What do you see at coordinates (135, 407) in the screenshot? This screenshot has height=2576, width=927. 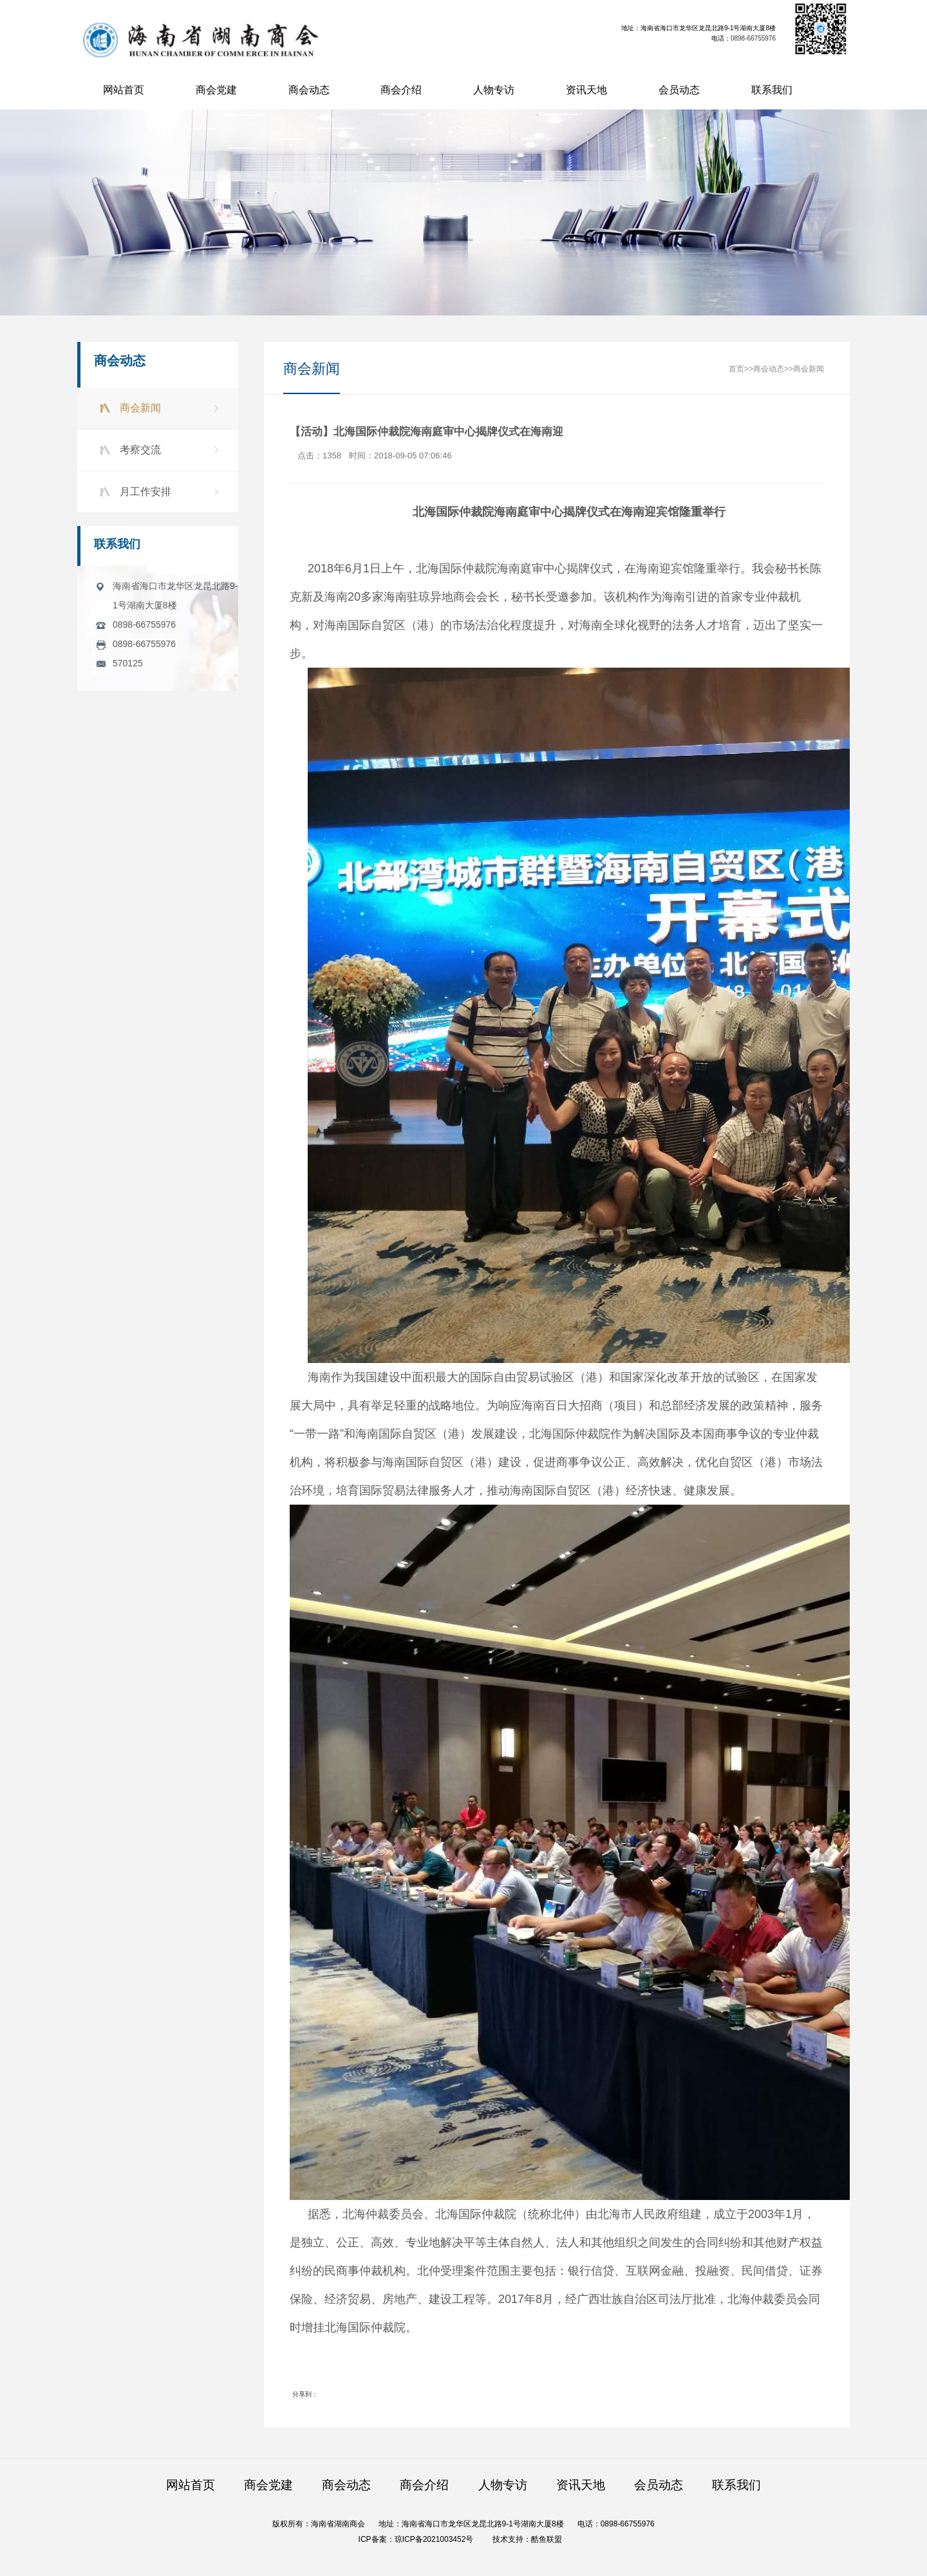 I see `商会新闻` at bounding box center [135, 407].